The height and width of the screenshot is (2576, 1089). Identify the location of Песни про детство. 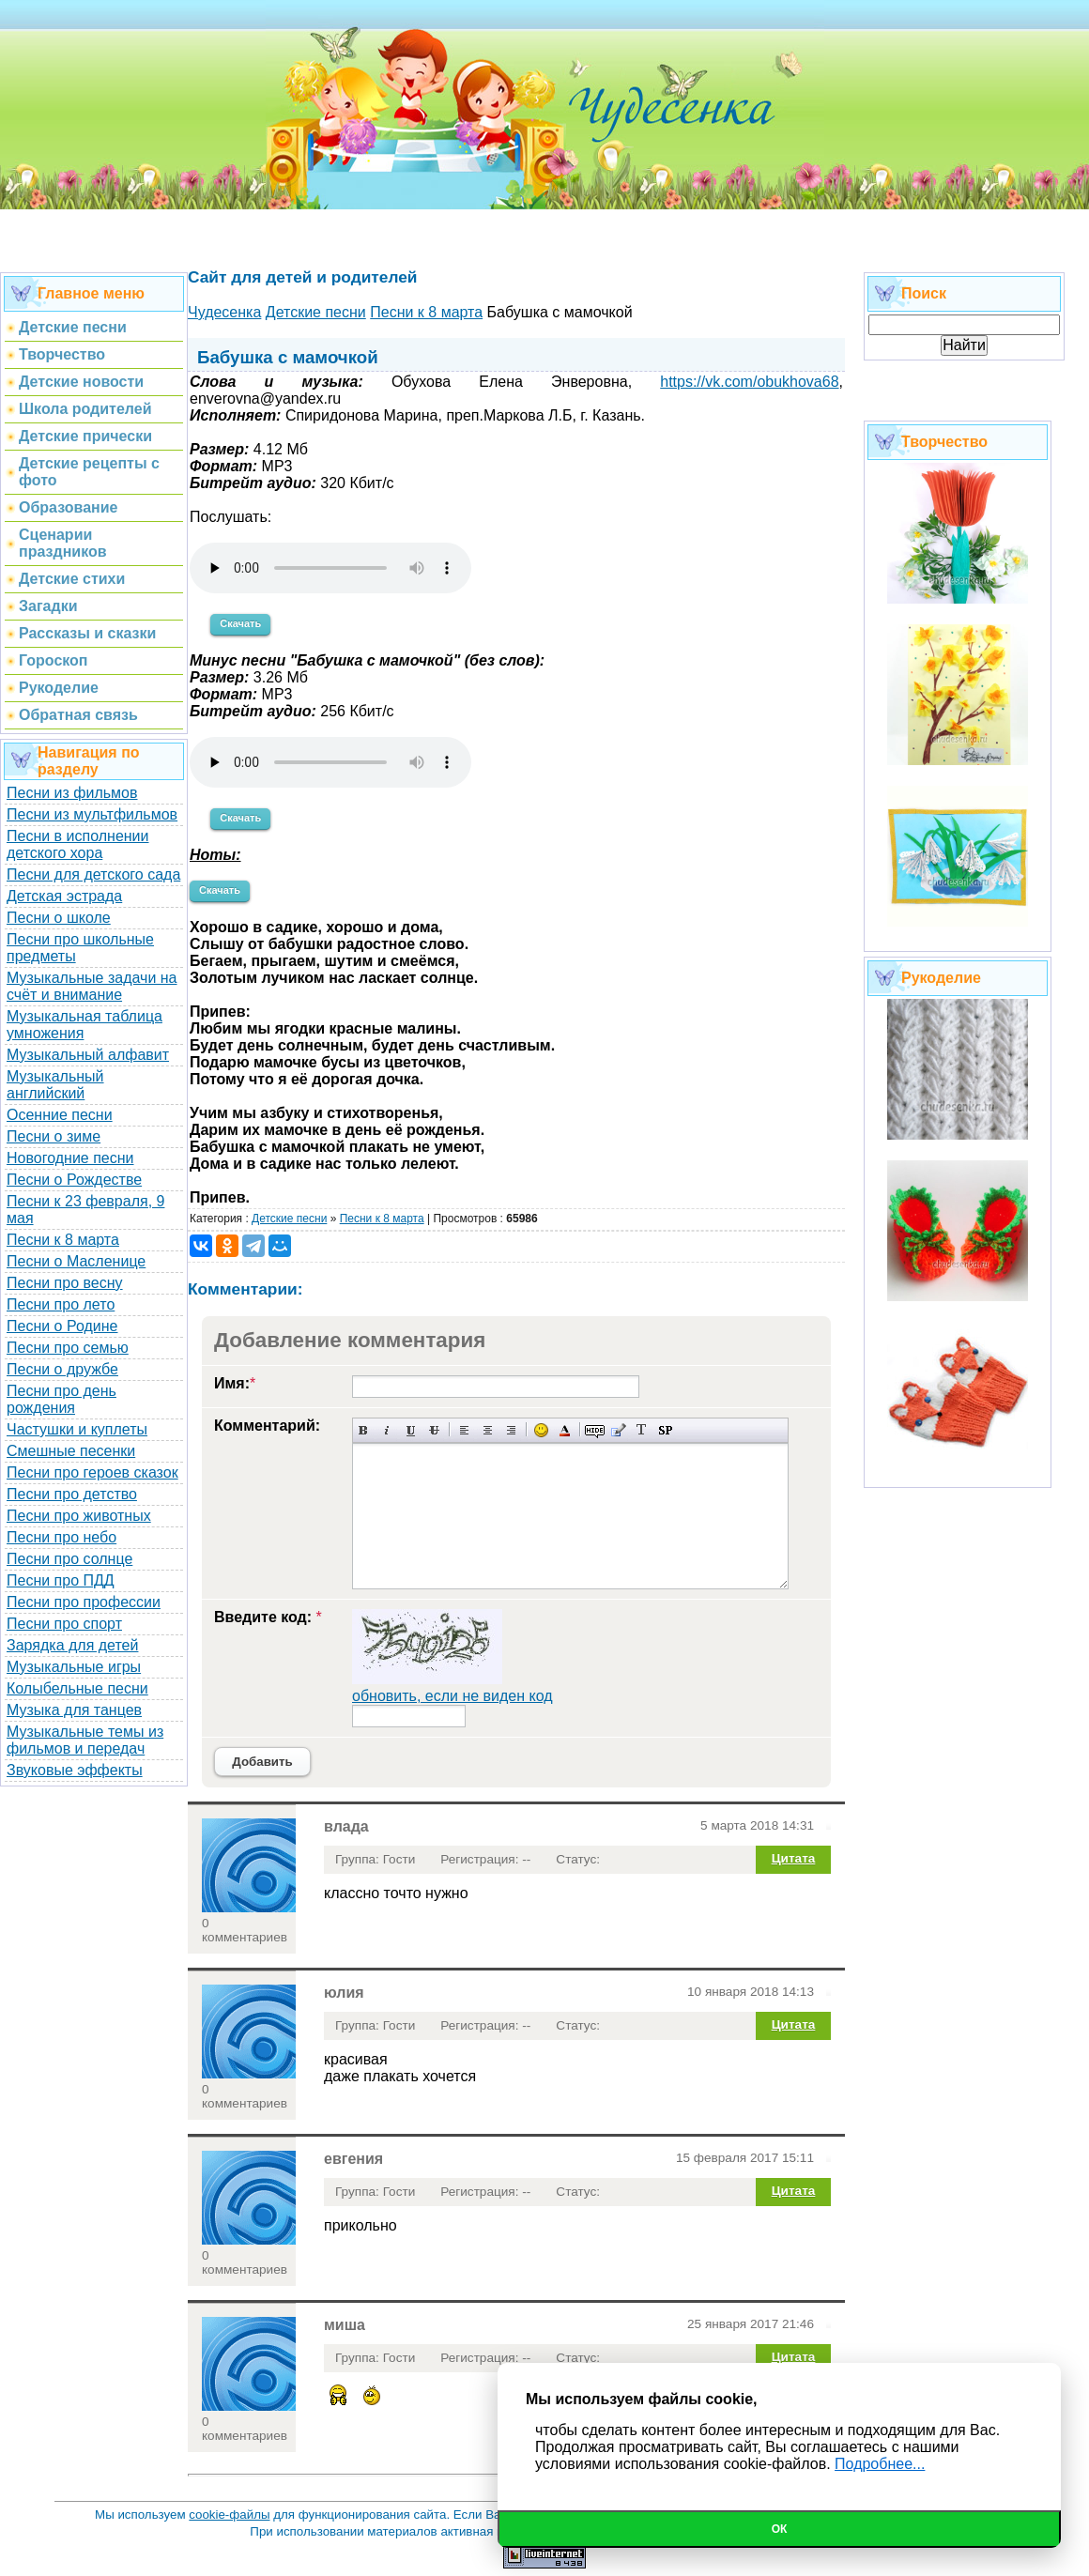
(72, 1494).